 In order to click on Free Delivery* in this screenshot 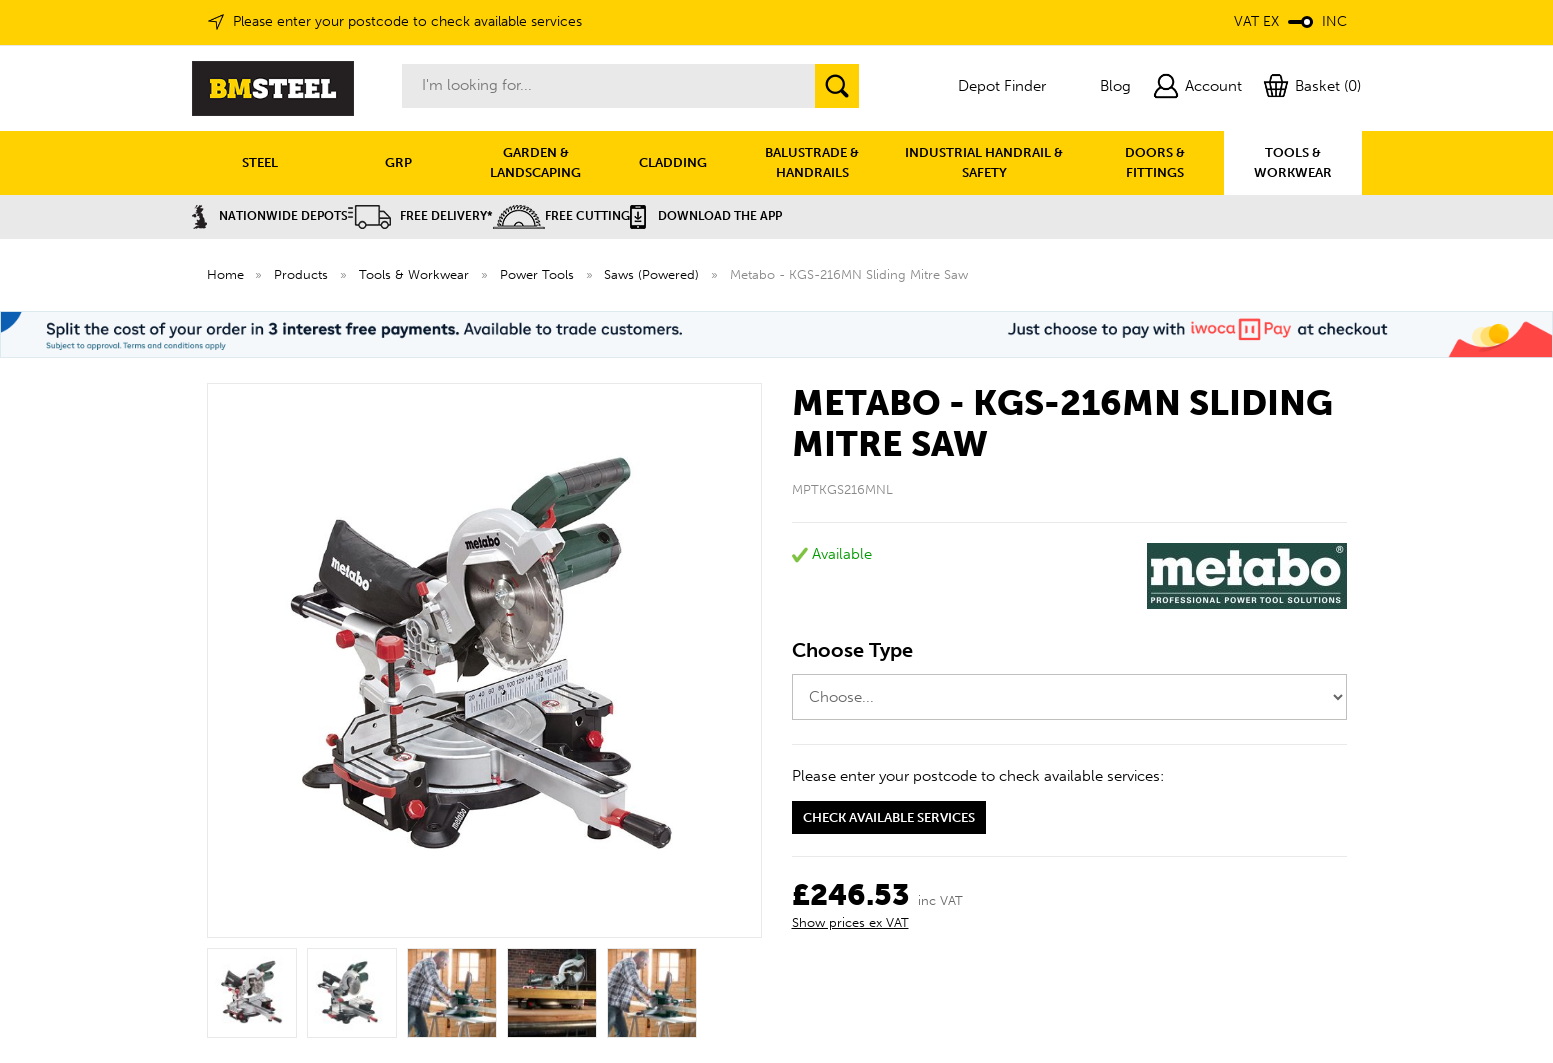, I will do `click(420, 216)`.